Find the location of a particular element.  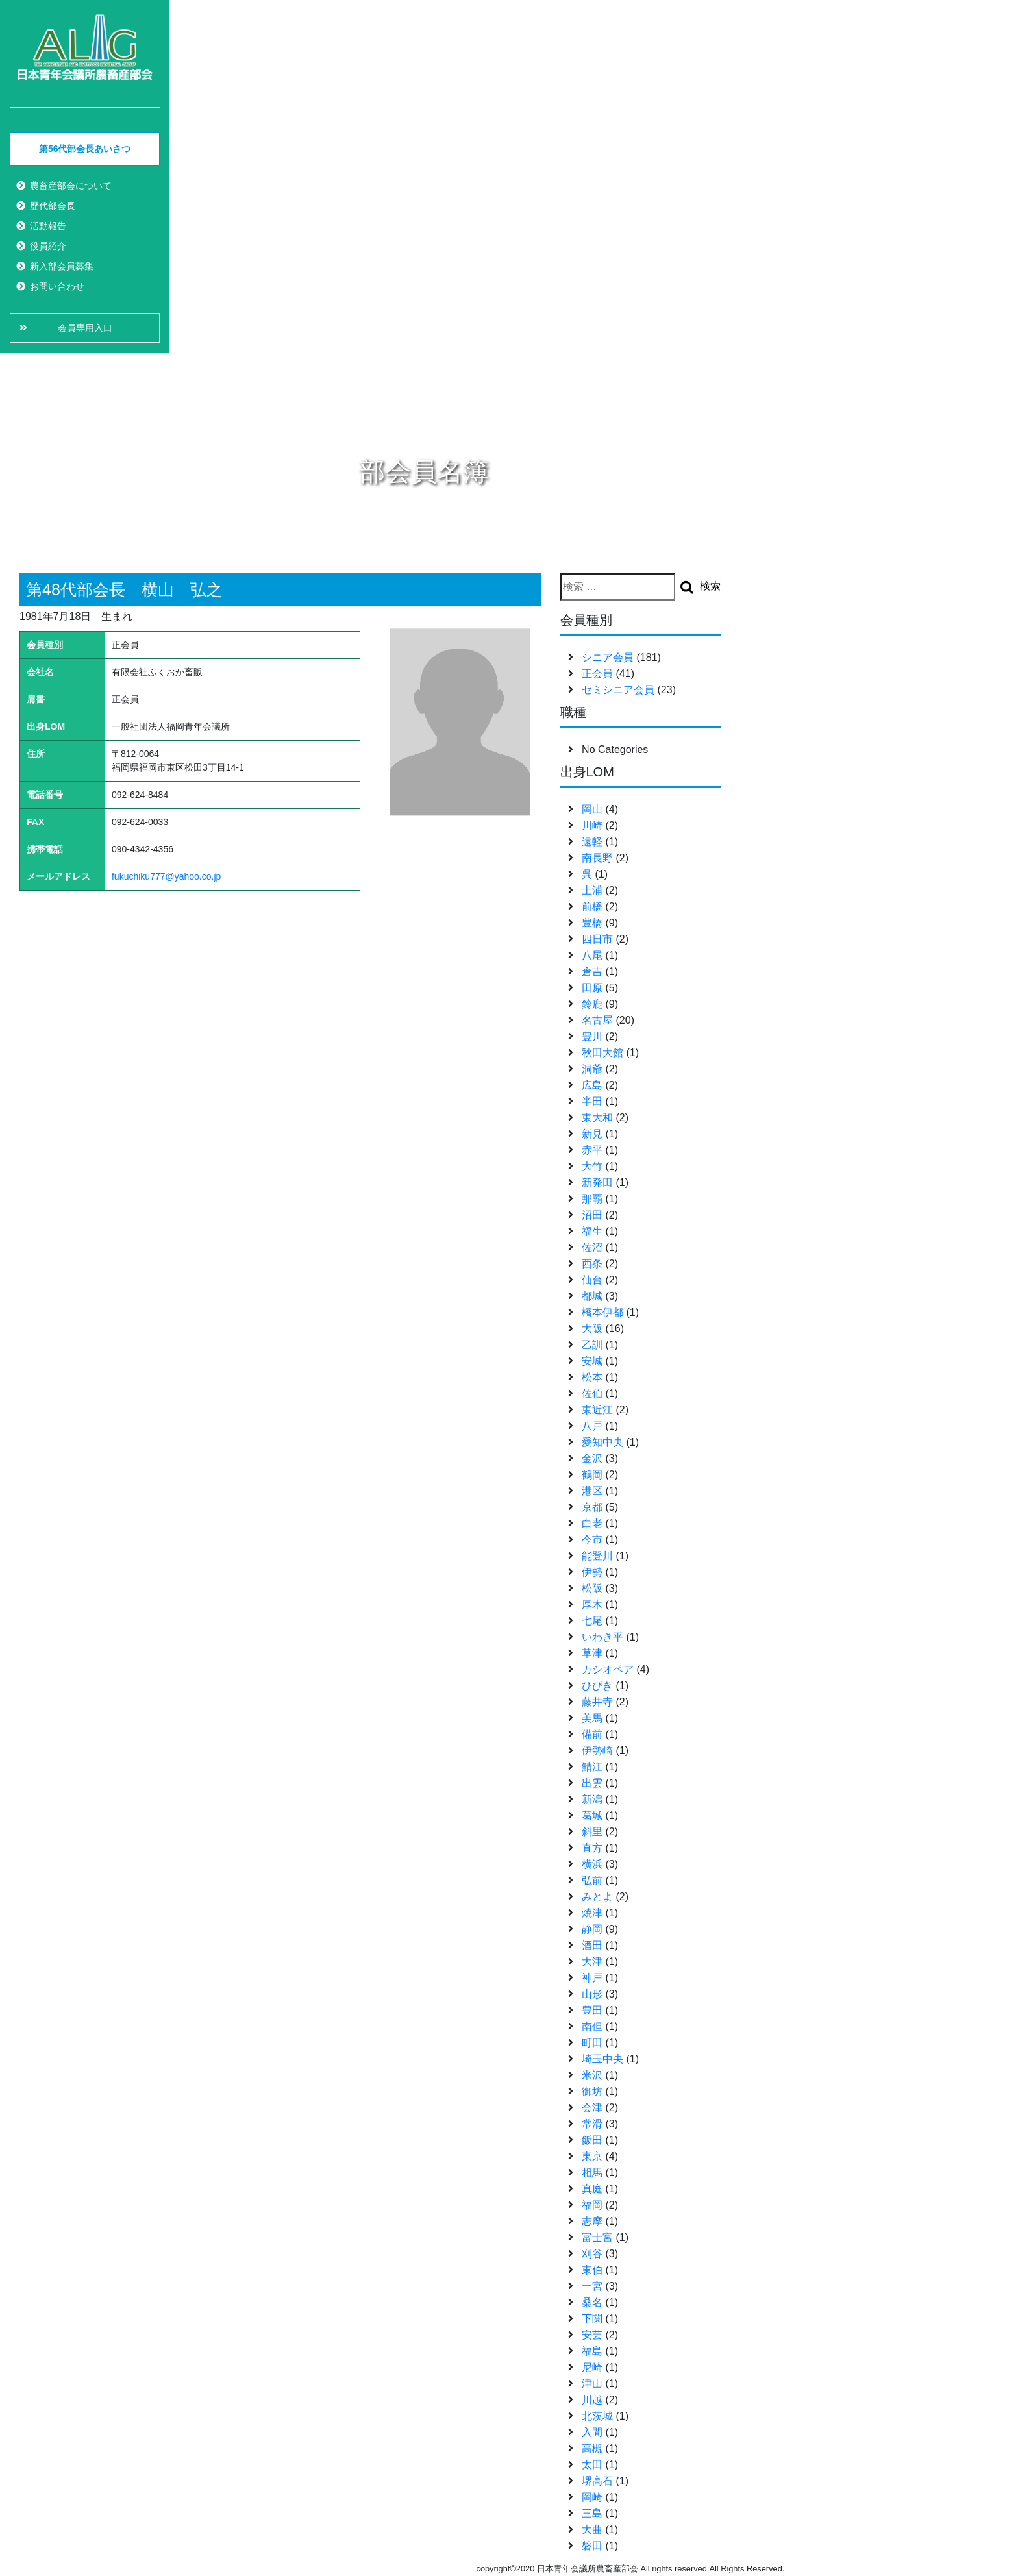

七尾 is located at coordinates (592, 1620).